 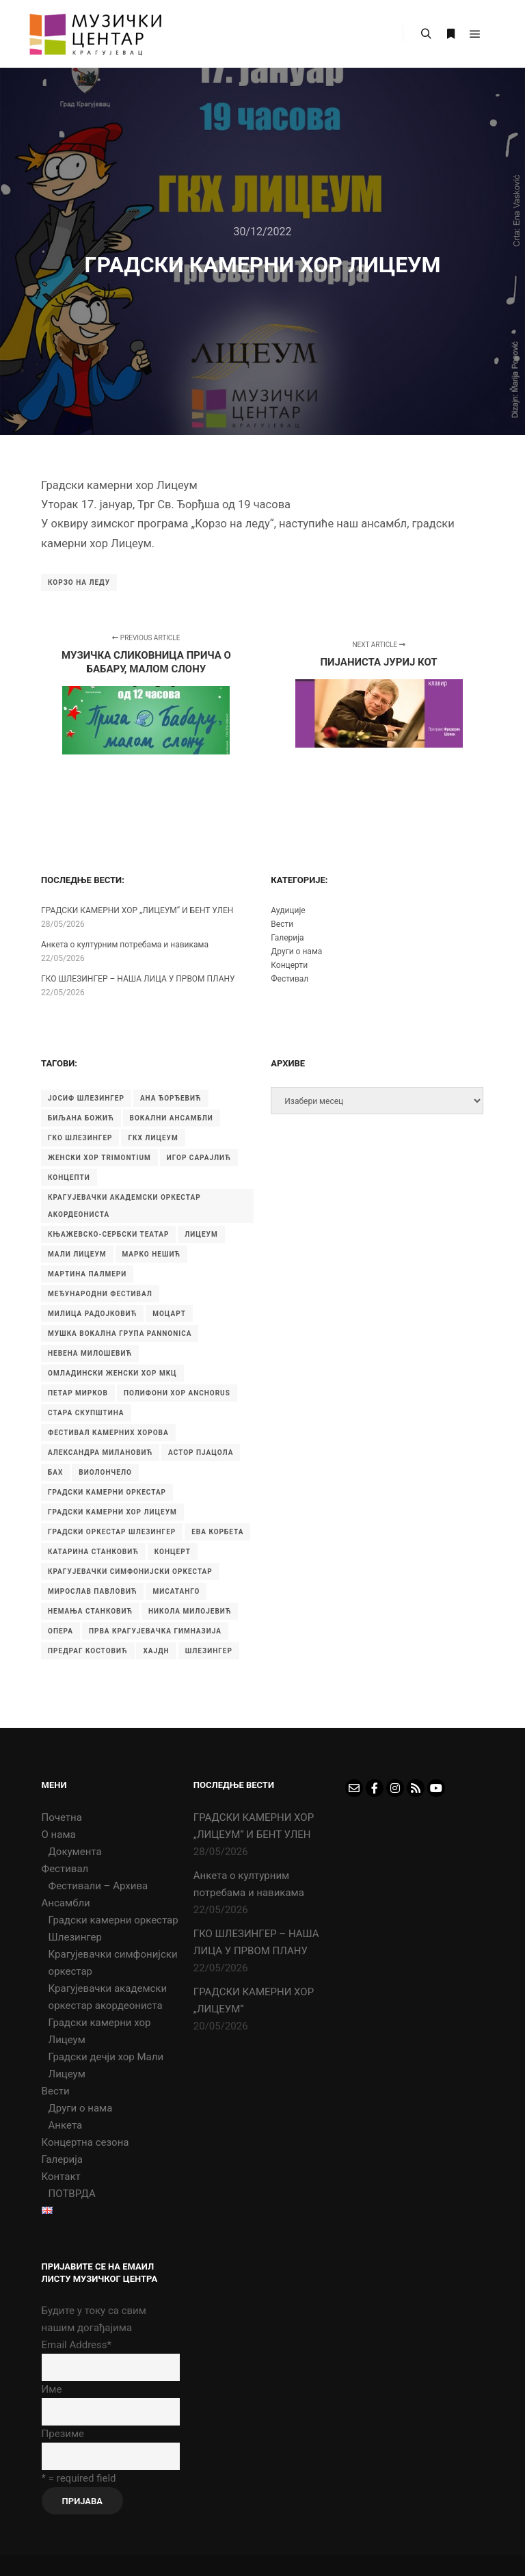 What do you see at coordinates (85, 2142) in the screenshot?
I see `Концертна сезона` at bounding box center [85, 2142].